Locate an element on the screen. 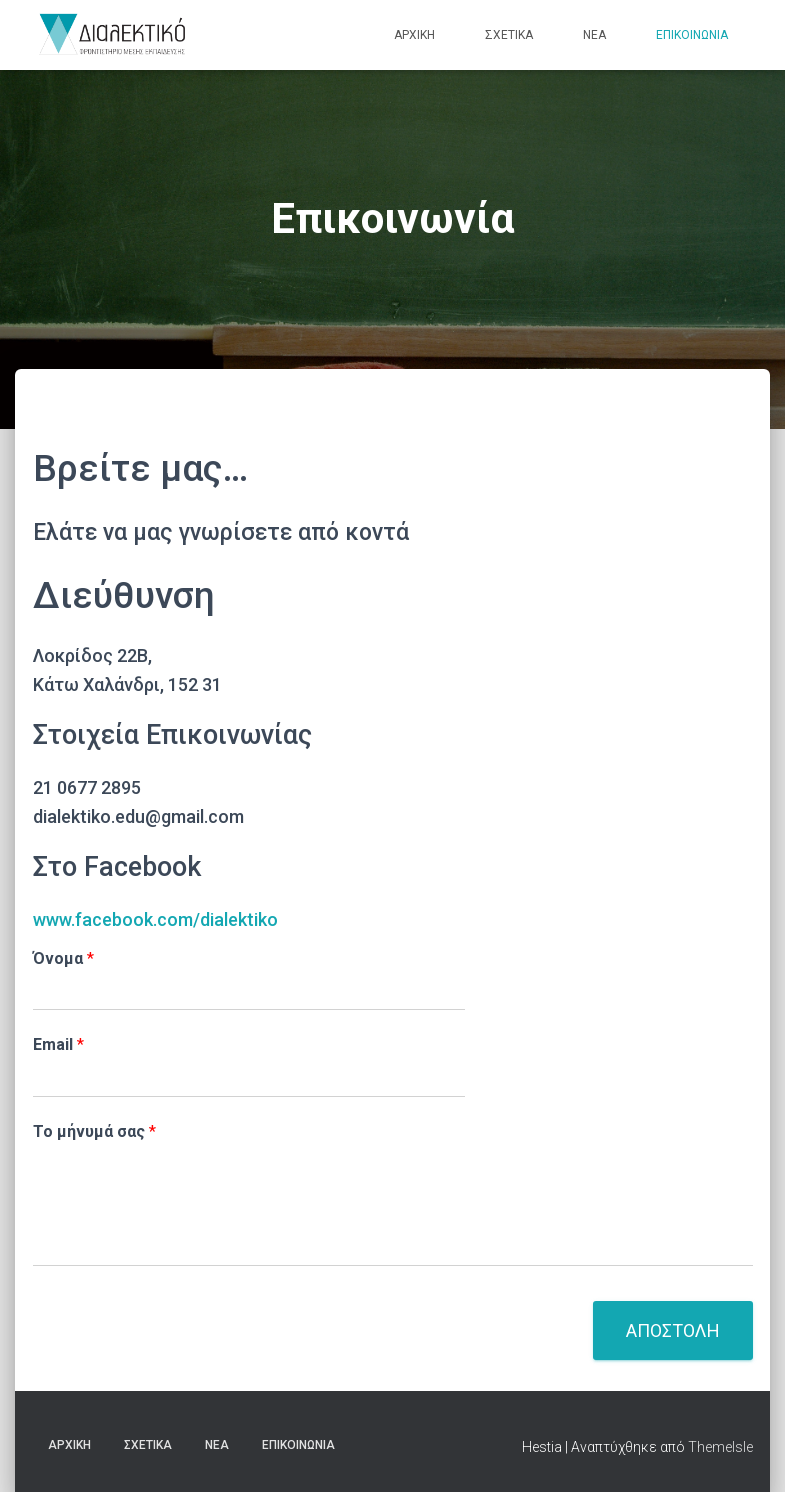 The width and height of the screenshot is (785, 1492). Το μήνυμά σας is located at coordinates (94, 1131).